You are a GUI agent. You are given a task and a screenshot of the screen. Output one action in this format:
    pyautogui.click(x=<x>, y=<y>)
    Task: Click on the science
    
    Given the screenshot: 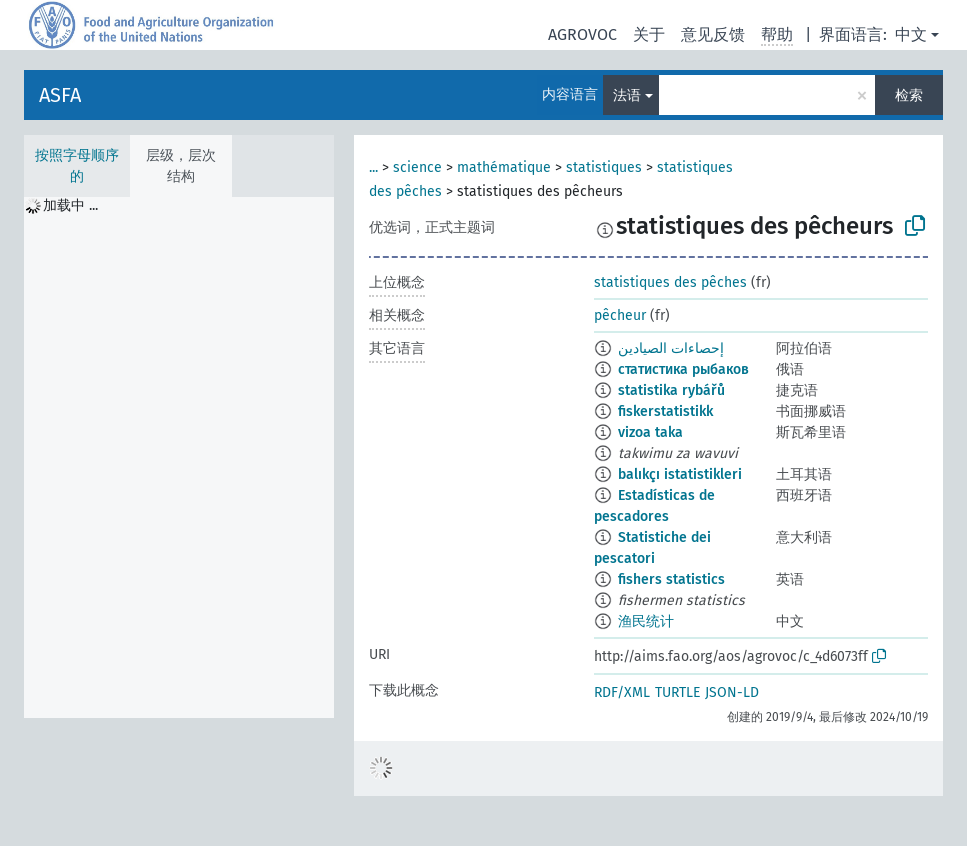 What is the action you would take?
    pyautogui.click(x=417, y=167)
    